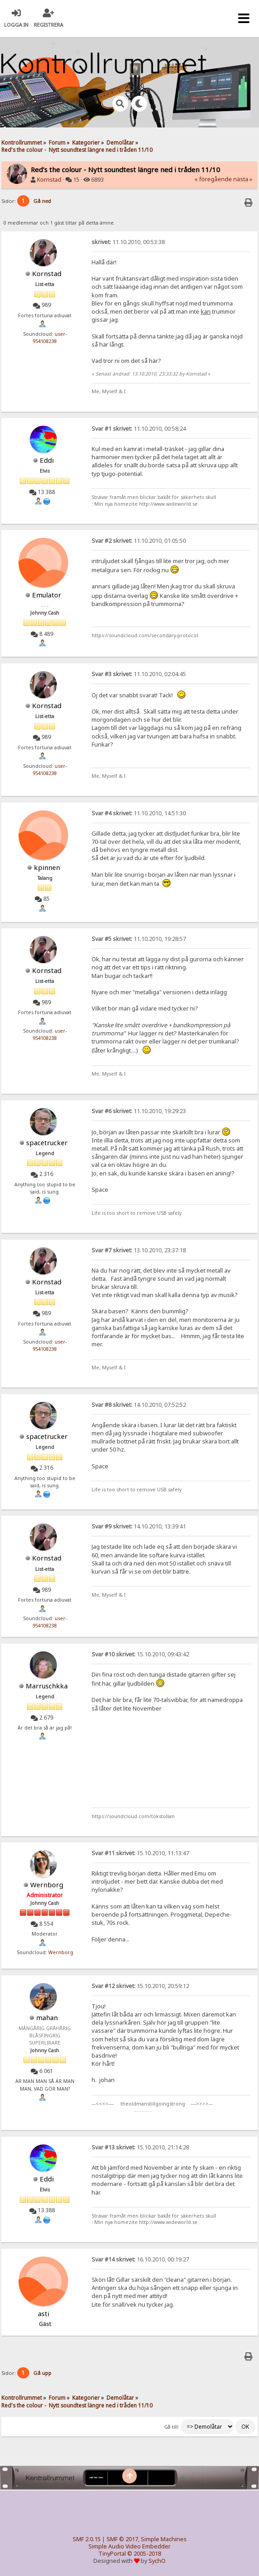 The height and width of the screenshot is (2576, 259). I want to click on 11.10.2010, 00:58:24, so click(139, 428).